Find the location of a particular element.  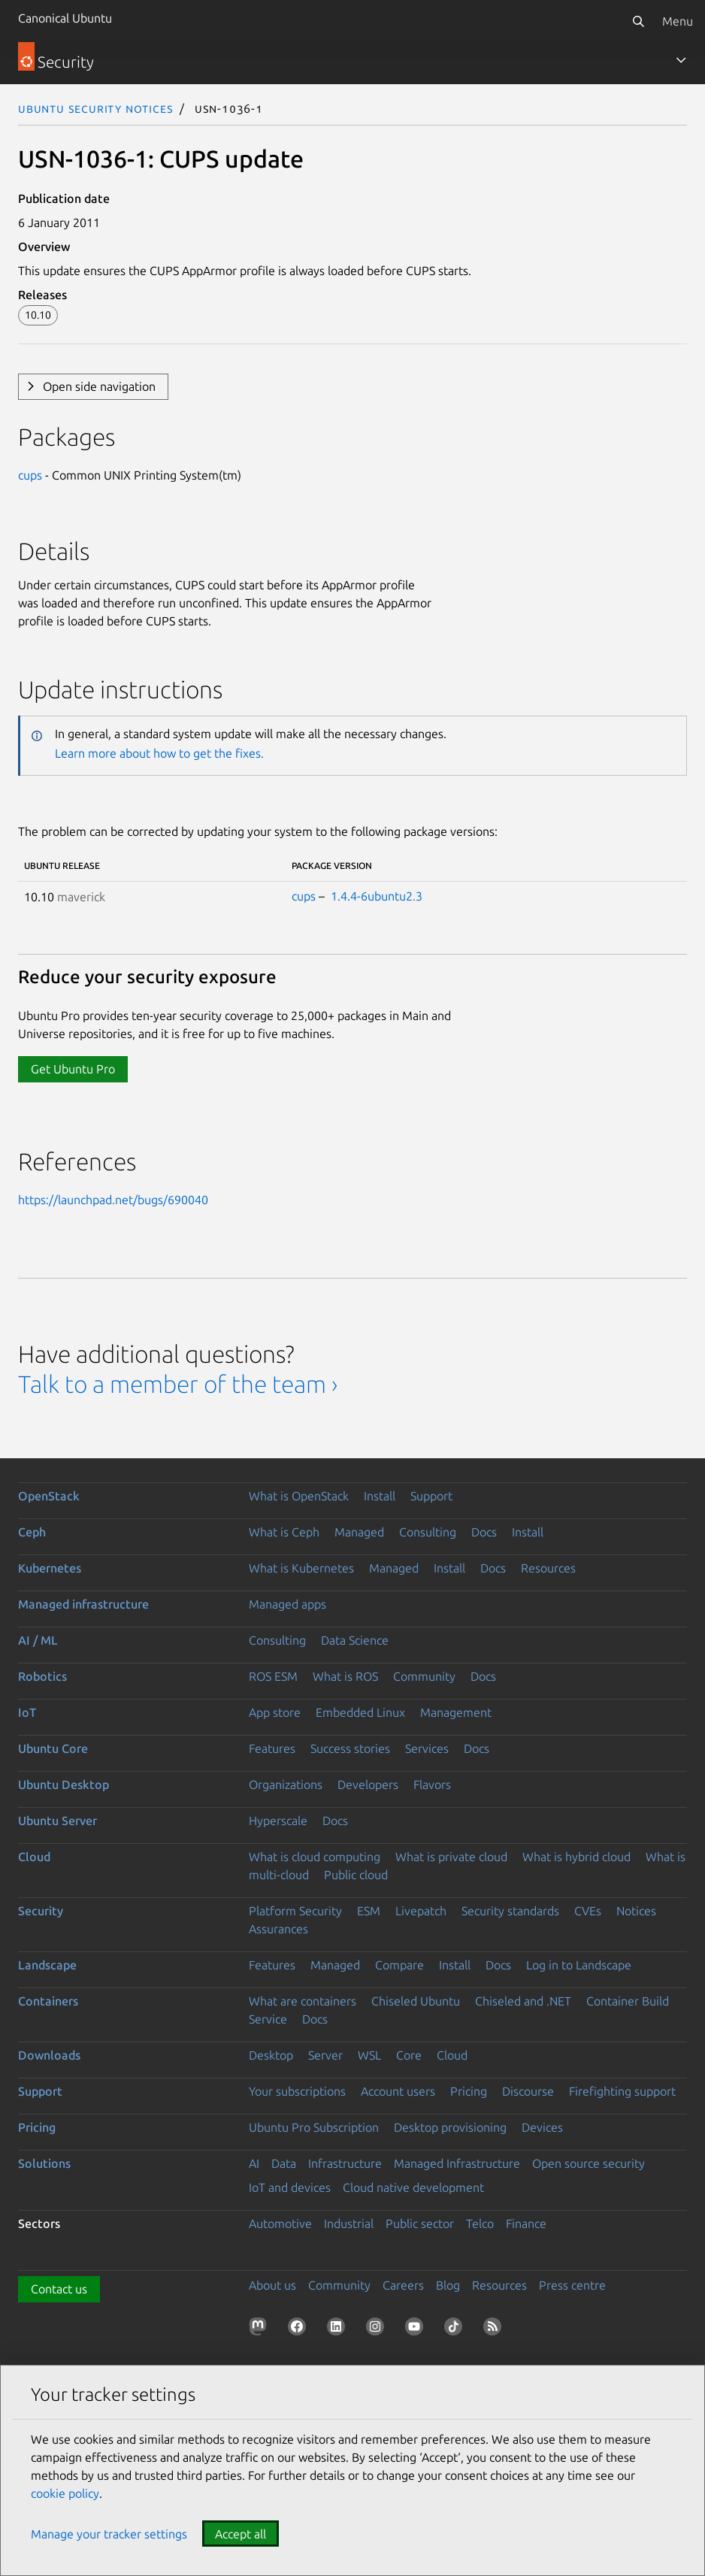

What are containers is located at coordinates (302, 2001).